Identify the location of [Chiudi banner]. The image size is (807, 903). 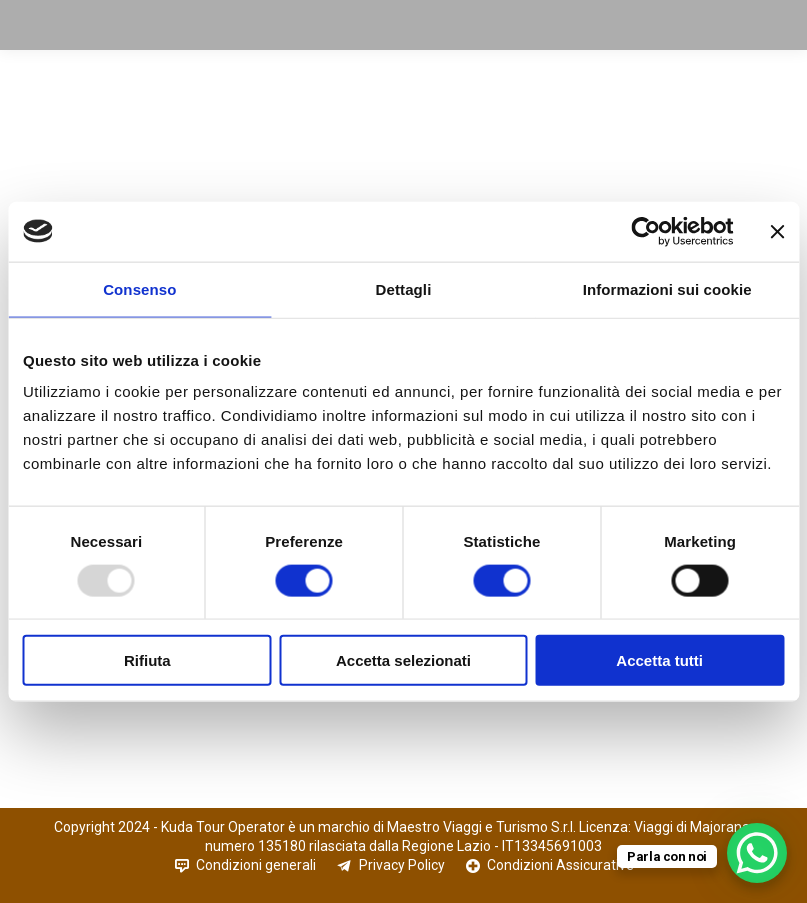
(777, 231).